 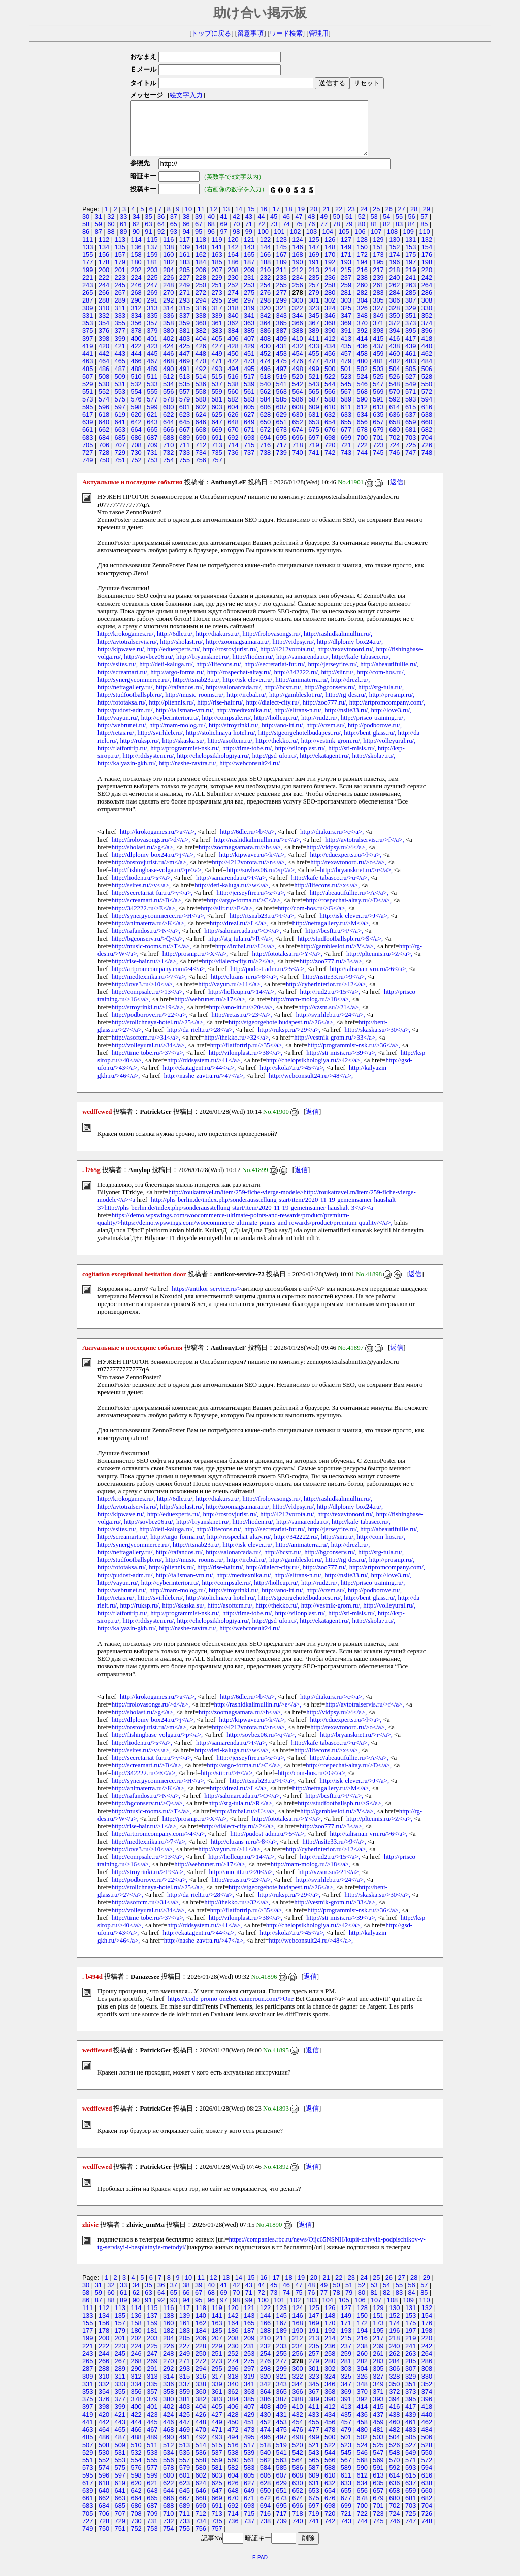 What do you see at coordinates (329, 402) in the screenshot?
I see `566` at bounding box center [329, 402].